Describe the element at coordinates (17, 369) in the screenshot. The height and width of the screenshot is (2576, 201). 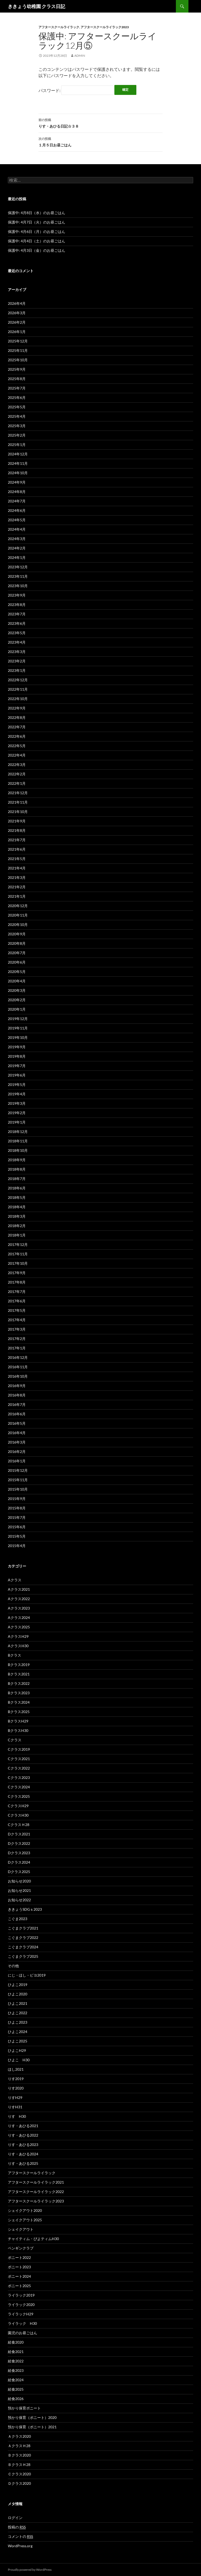
I see `2025年9月` at that location.